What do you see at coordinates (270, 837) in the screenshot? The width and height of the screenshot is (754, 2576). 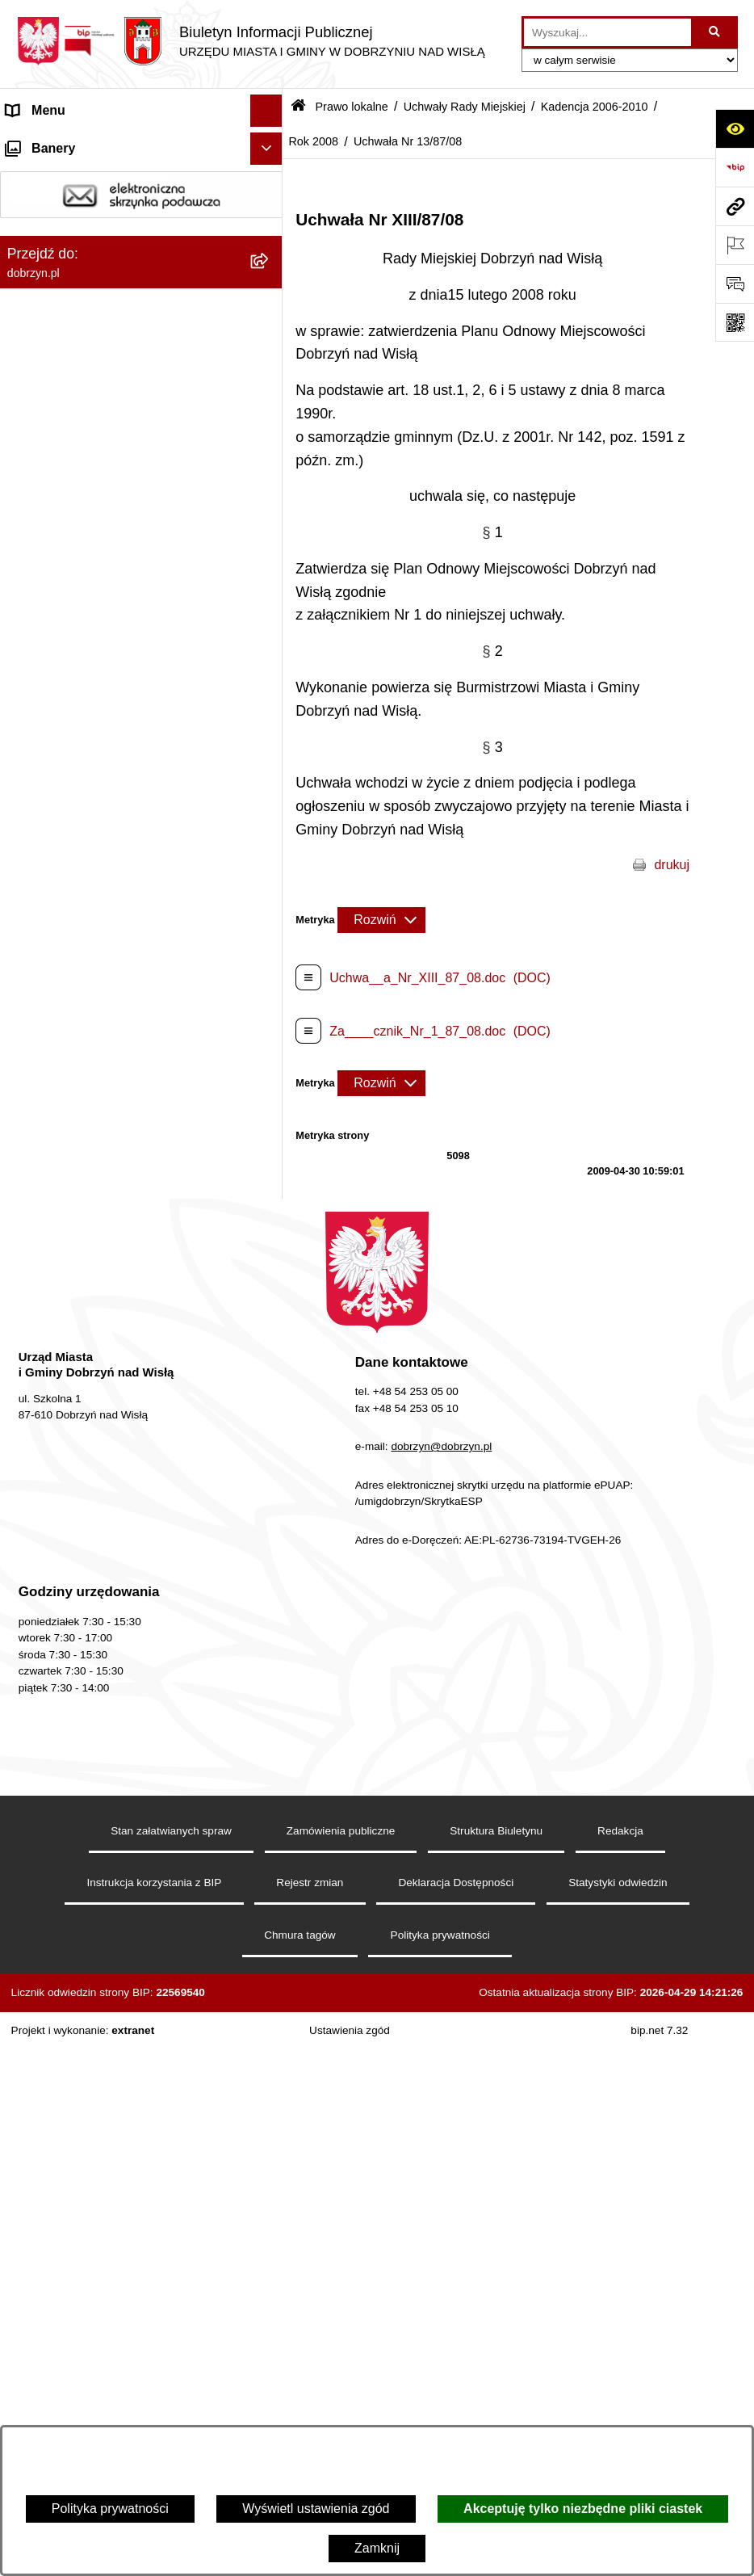 I see `[zwiń: Rok 2008]` at bounding box center [270, 837].